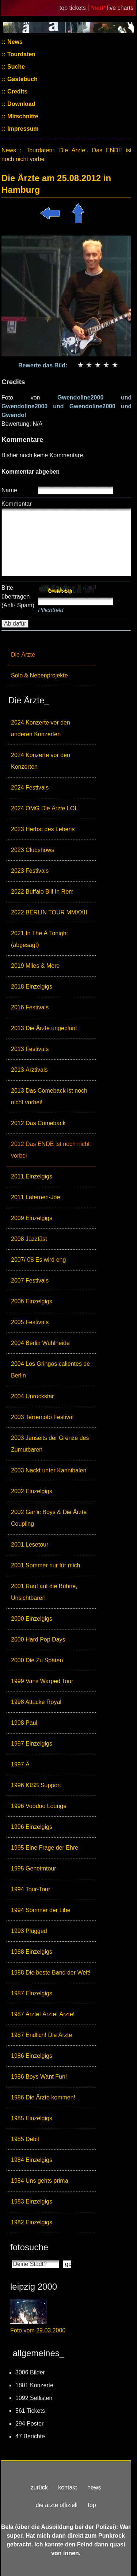 This screenshot has height=2576, width=137. I want to click on 2013 Das Comeback ist noch nicht vorbei!, so click(49, 1096).